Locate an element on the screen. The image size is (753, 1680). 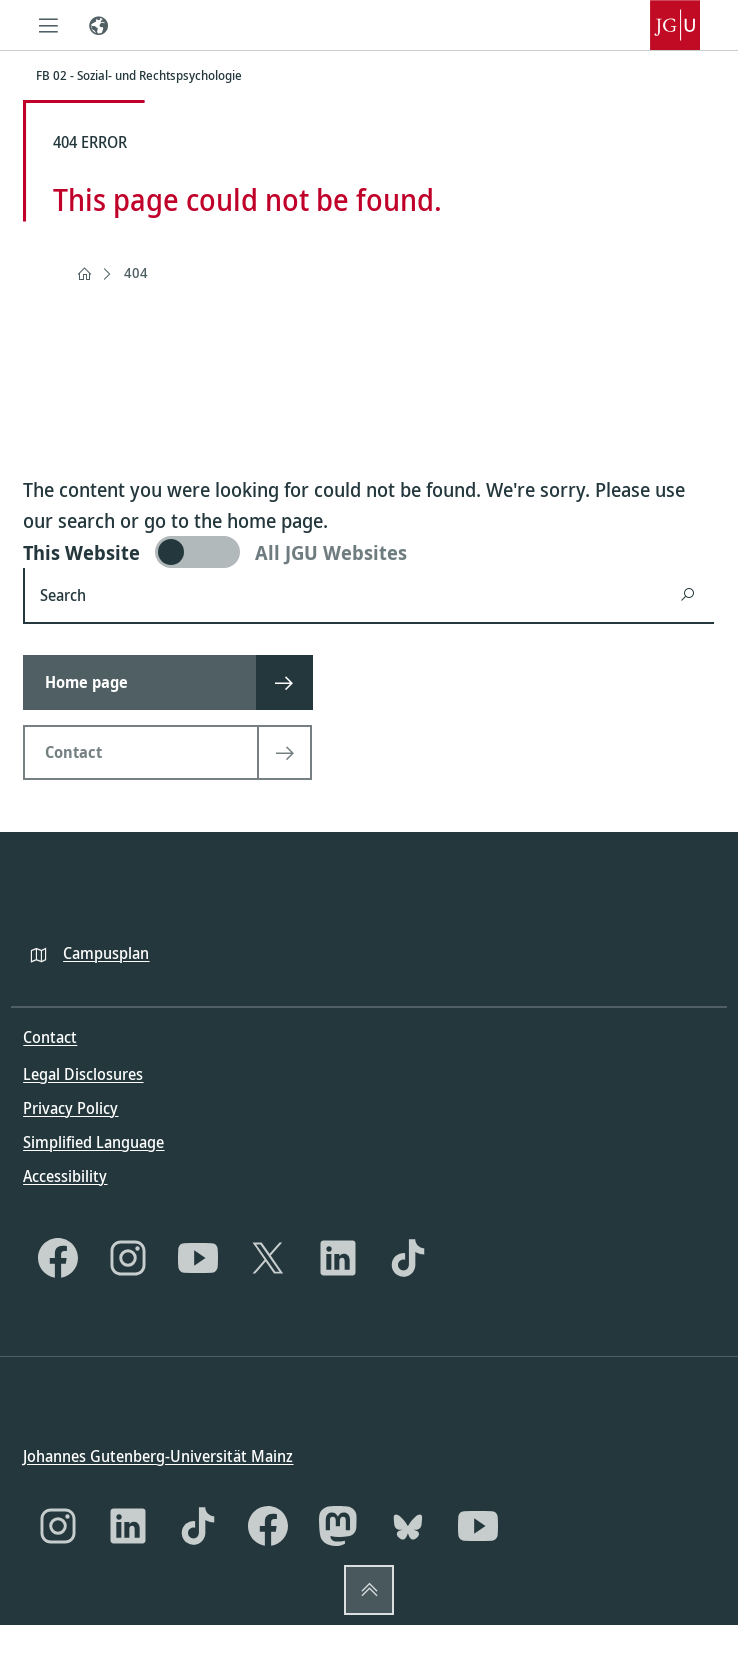
Campusplan is located at coordinates (106, 952).